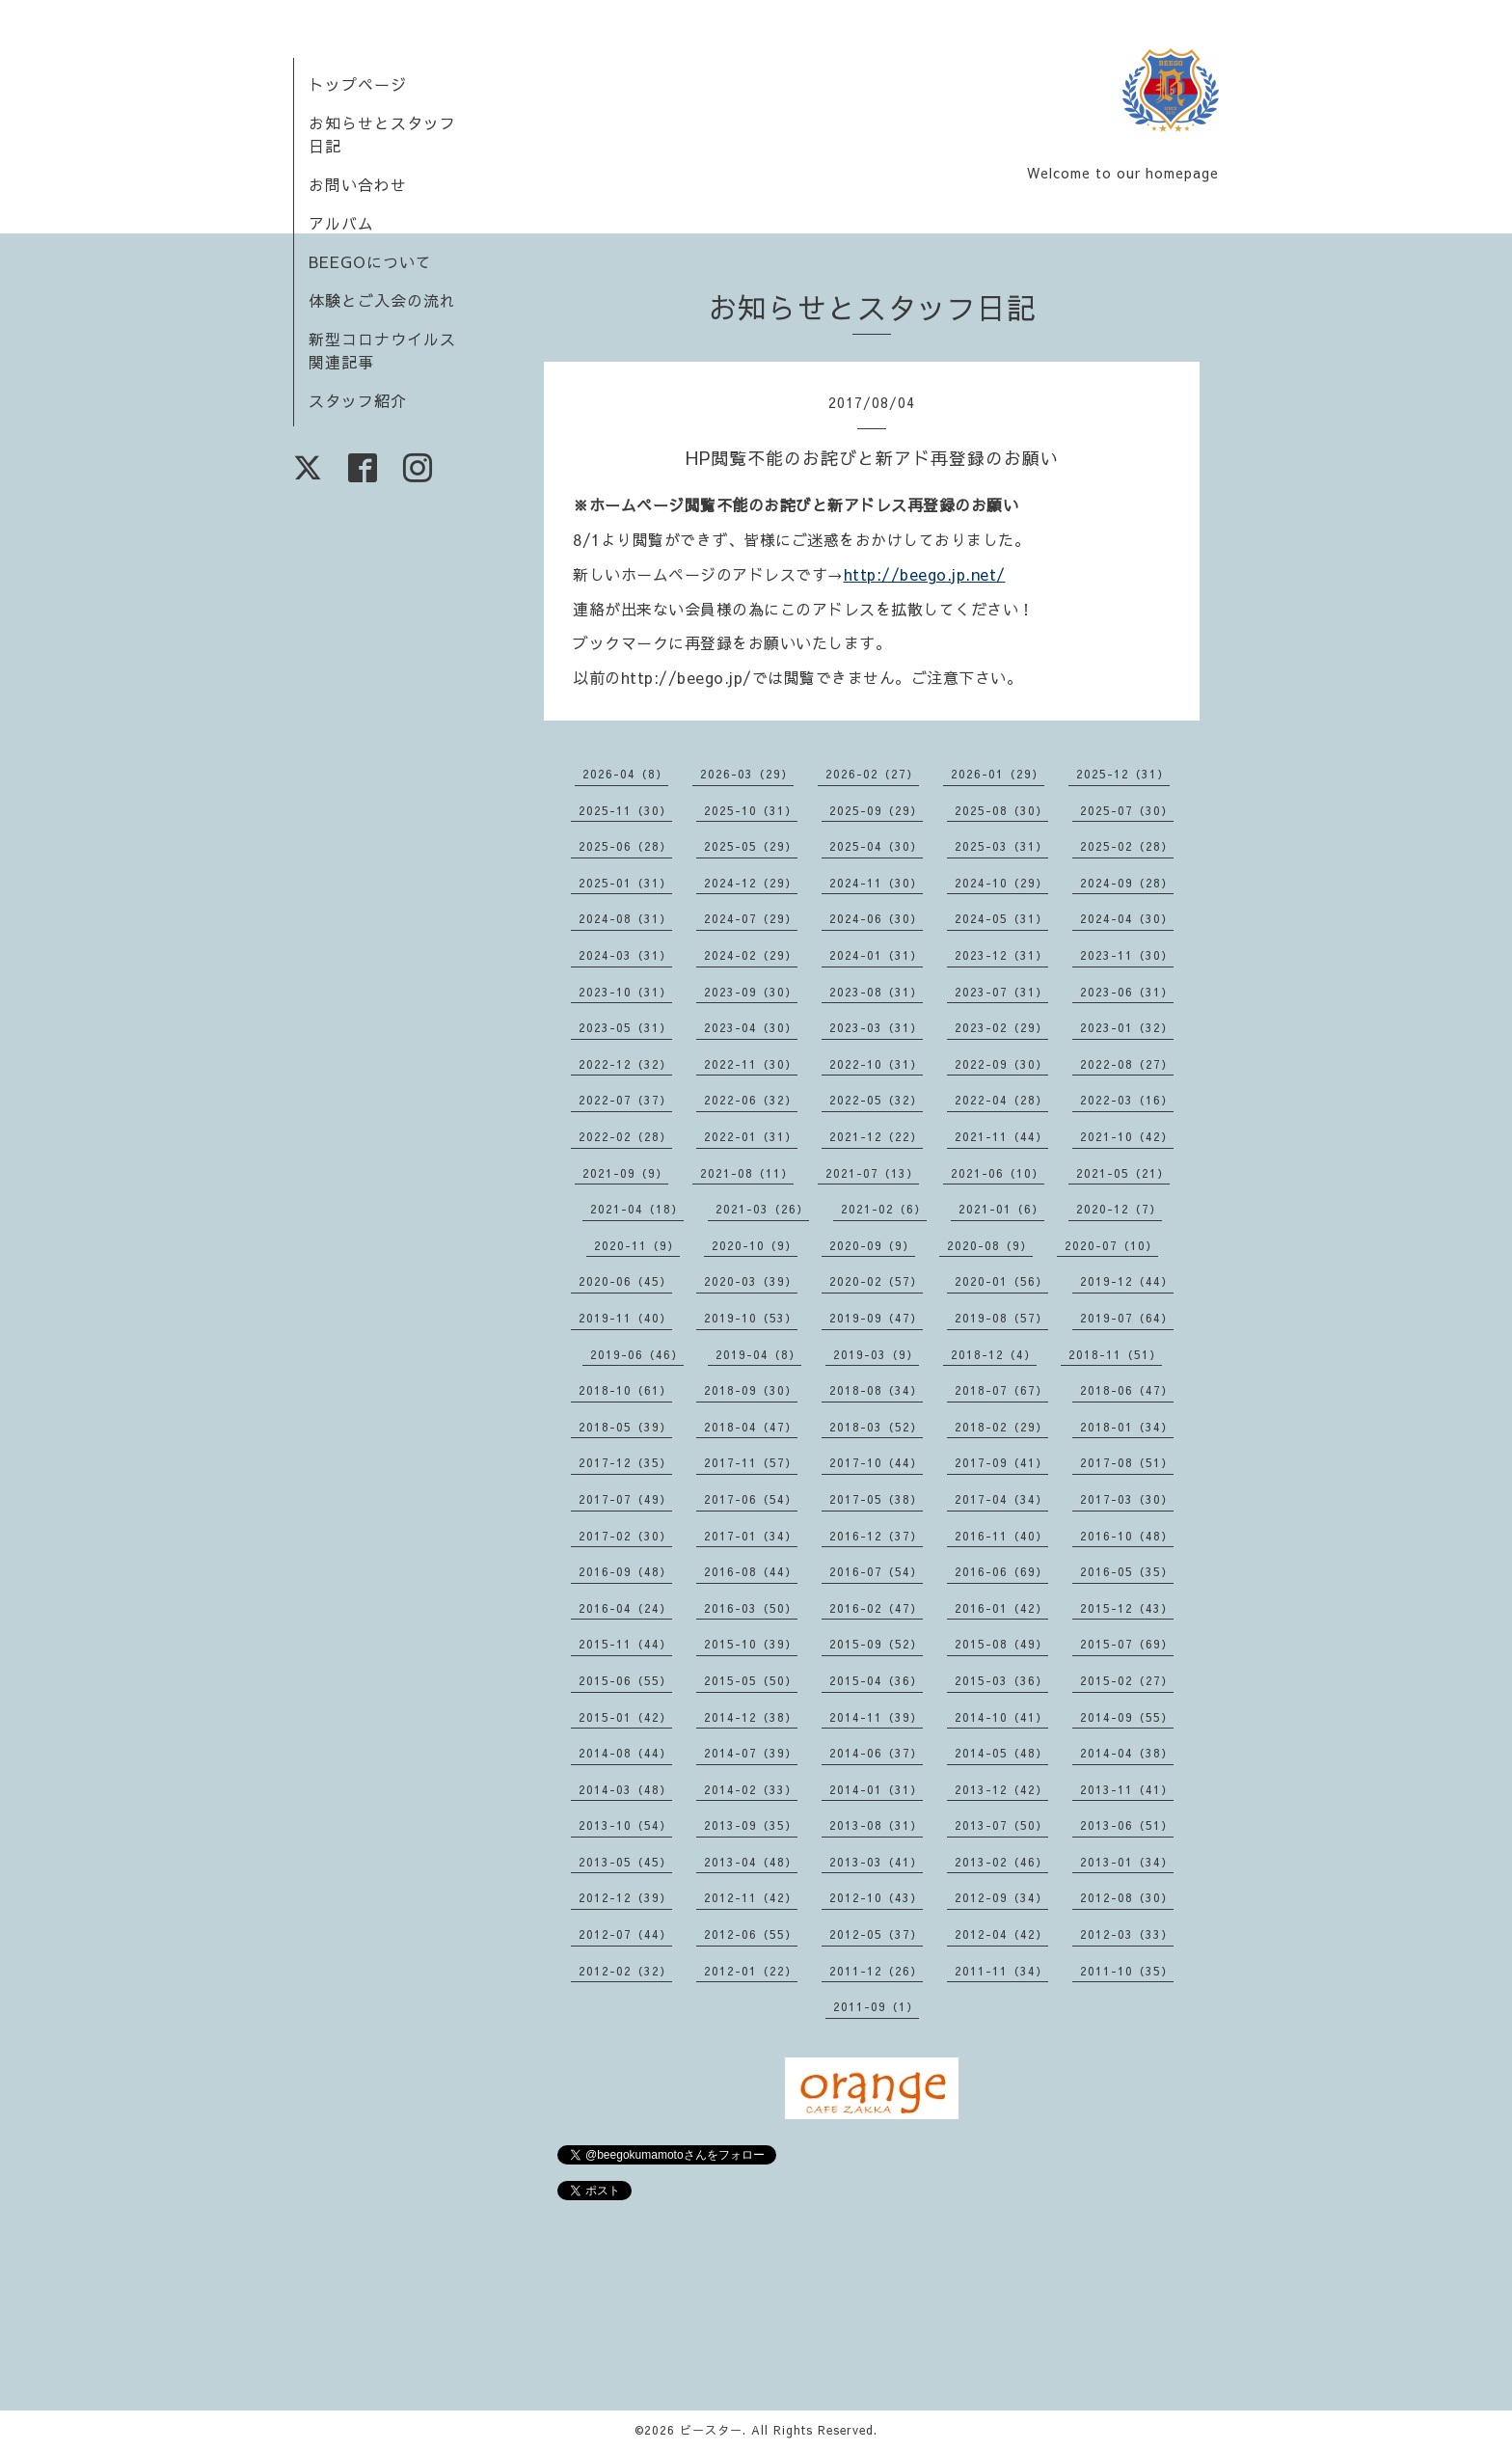 This screenshot has height=2451, width=1512. Describe the element at coordinates (997, 773) in the screenshot. I see `2026-01（29）` at that location.